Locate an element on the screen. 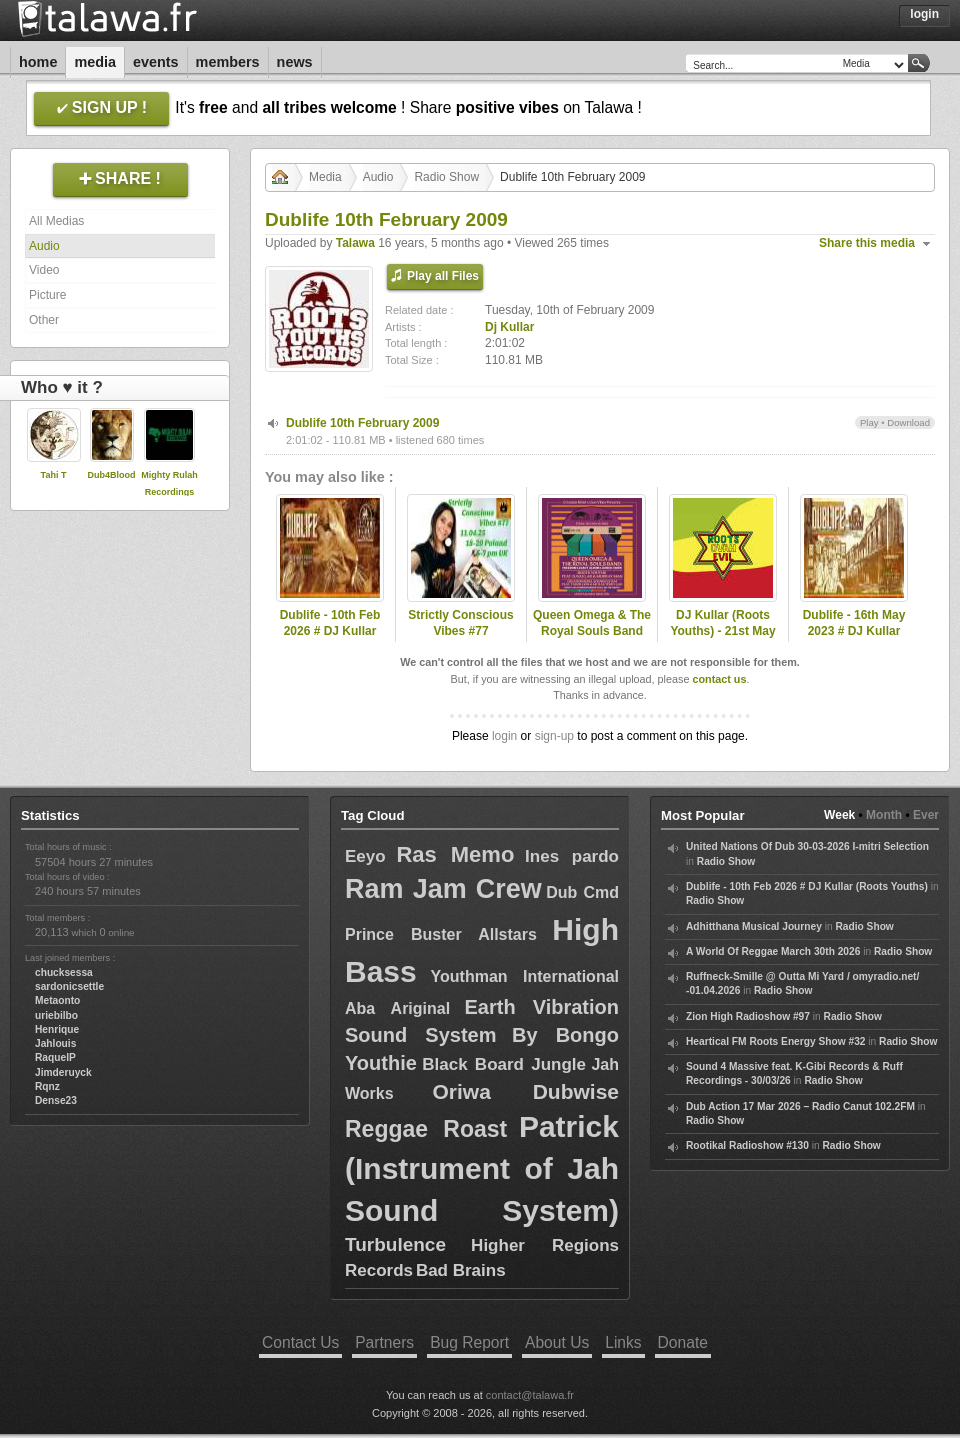 The image size is (960, 1438). Strictly Conscious Vibes #77 is located at coordinates (460, 623).